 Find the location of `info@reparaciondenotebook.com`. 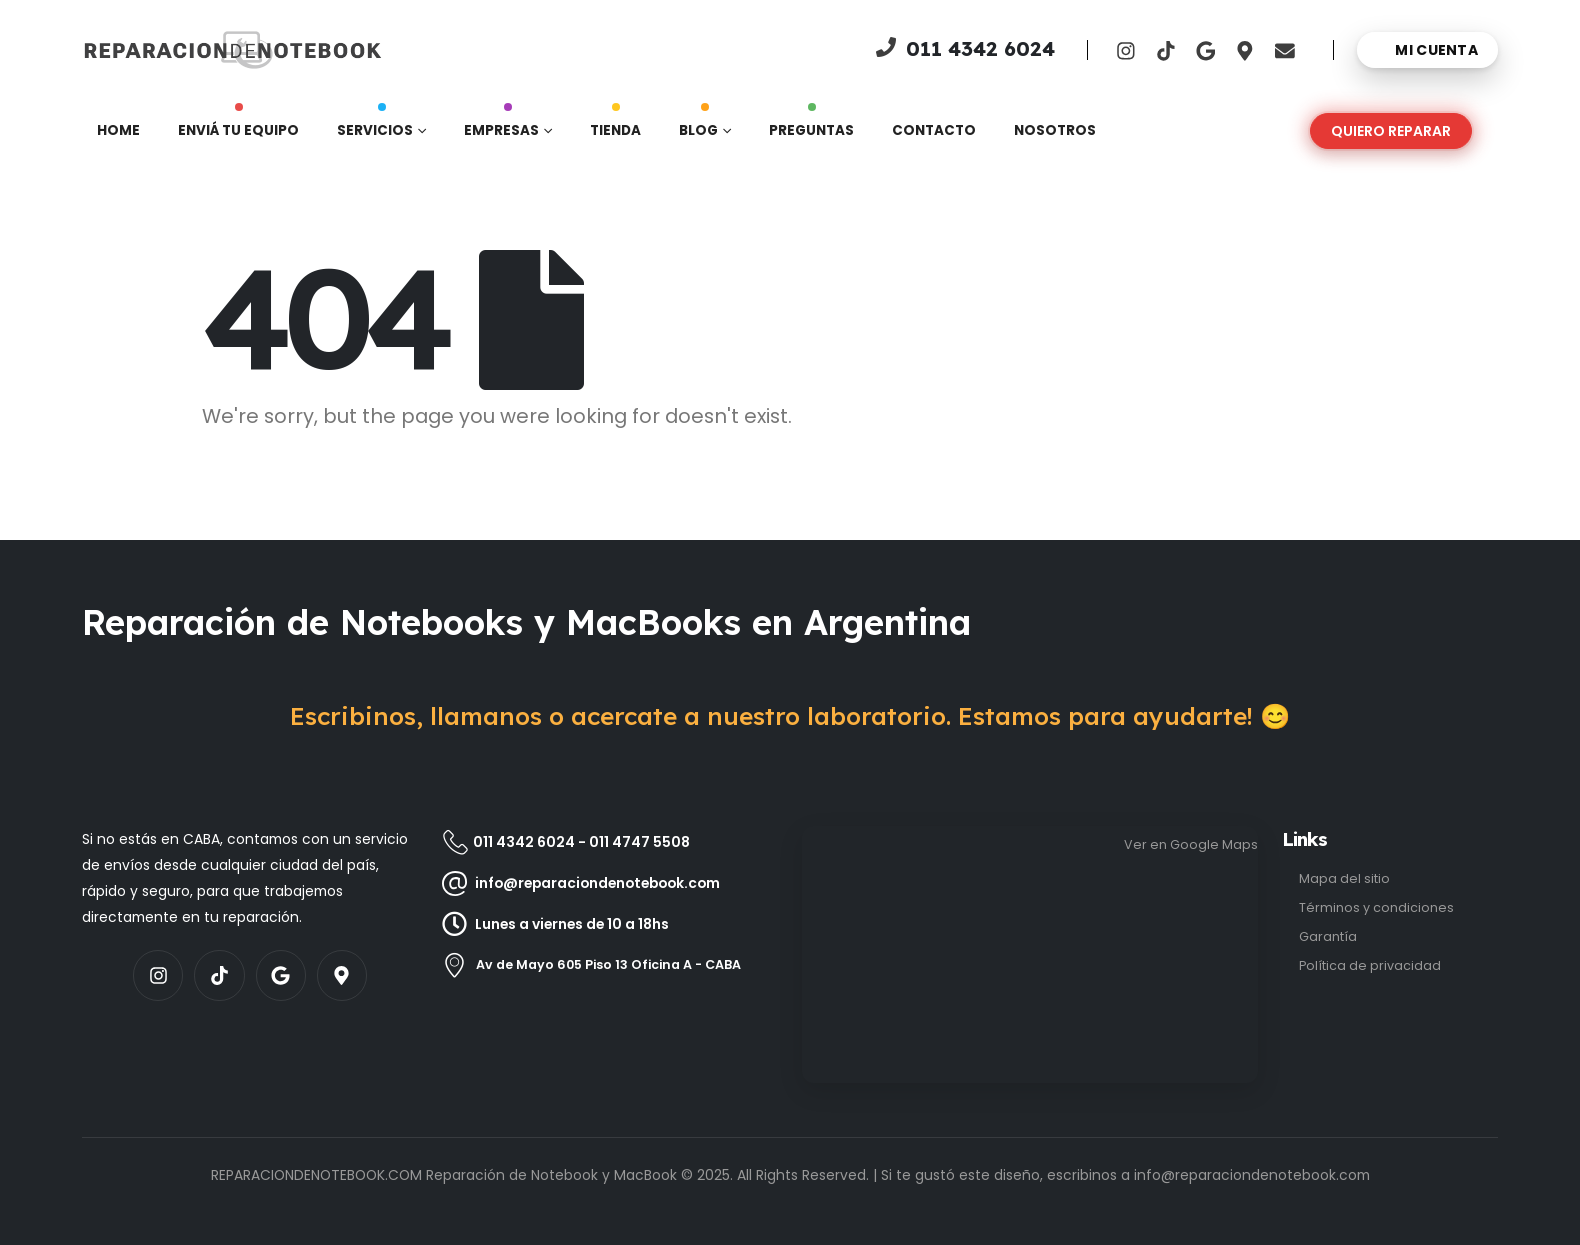

info@reparaciondenotebook.com is located at coordinates (1252, 1175).